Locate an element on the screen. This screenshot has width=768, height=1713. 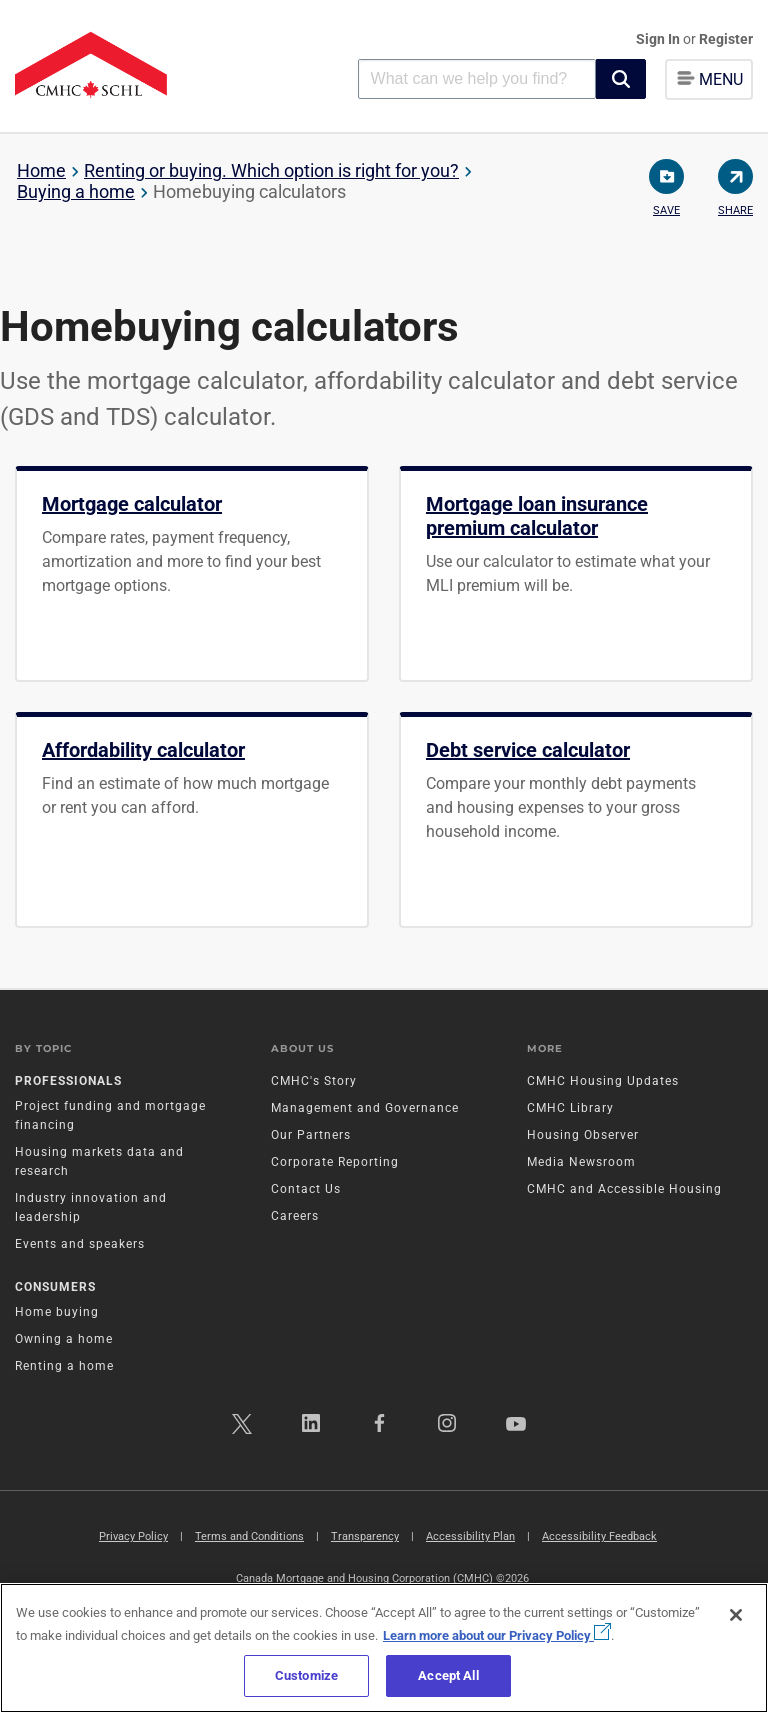
Events and speakers is located at coordinates (80, 1244).